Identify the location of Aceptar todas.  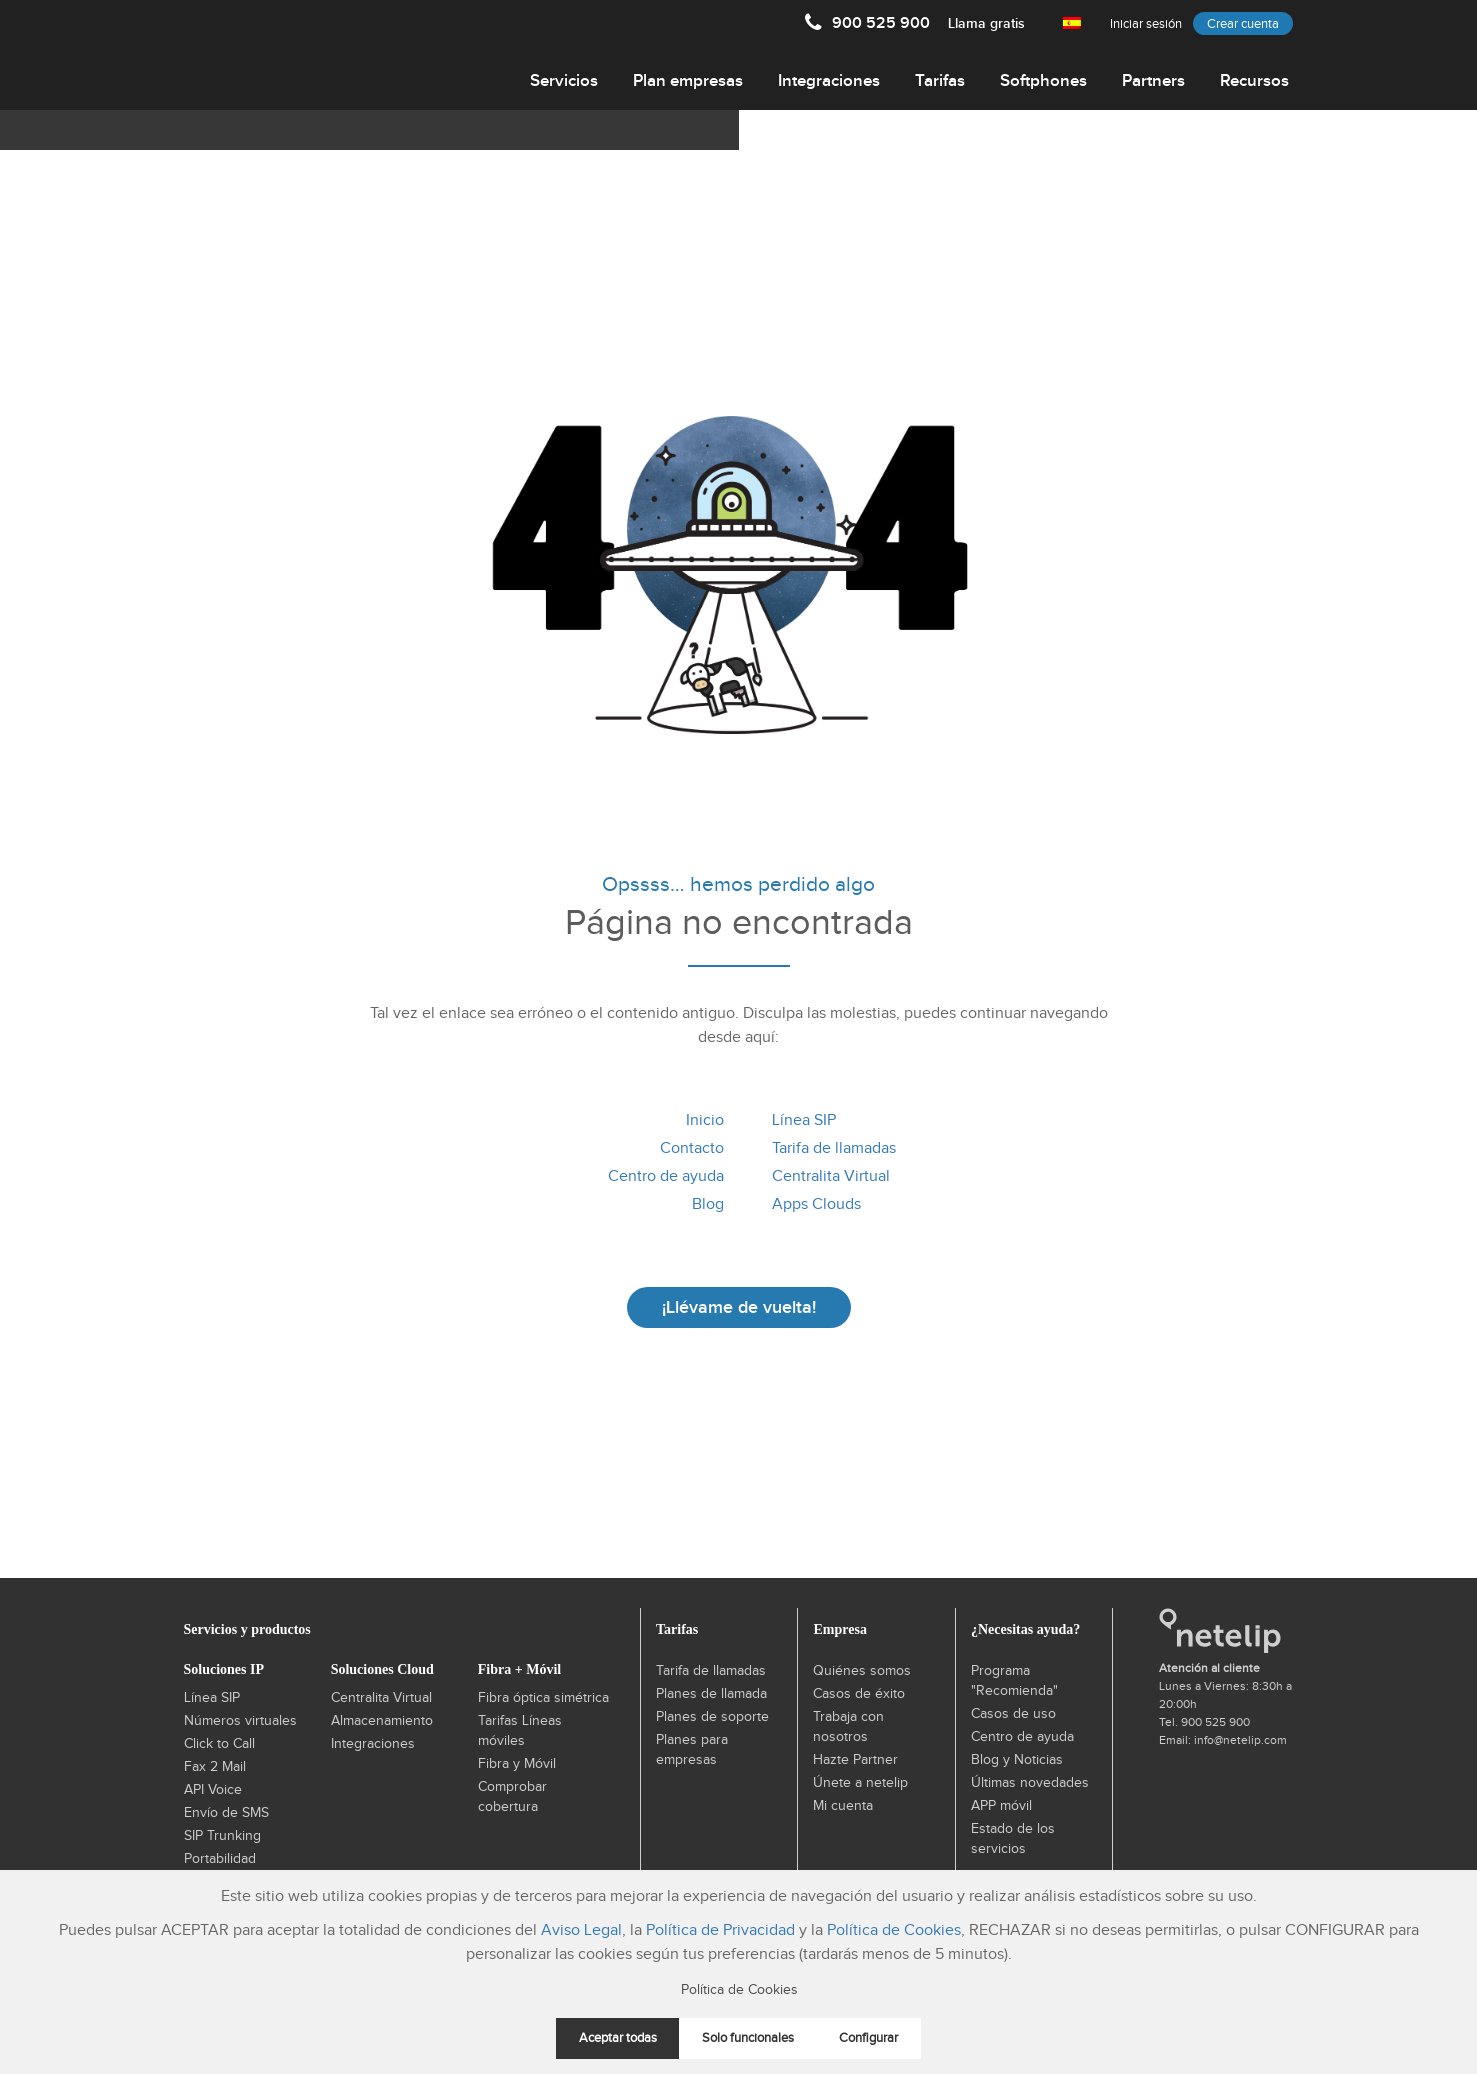
(618, 2038).